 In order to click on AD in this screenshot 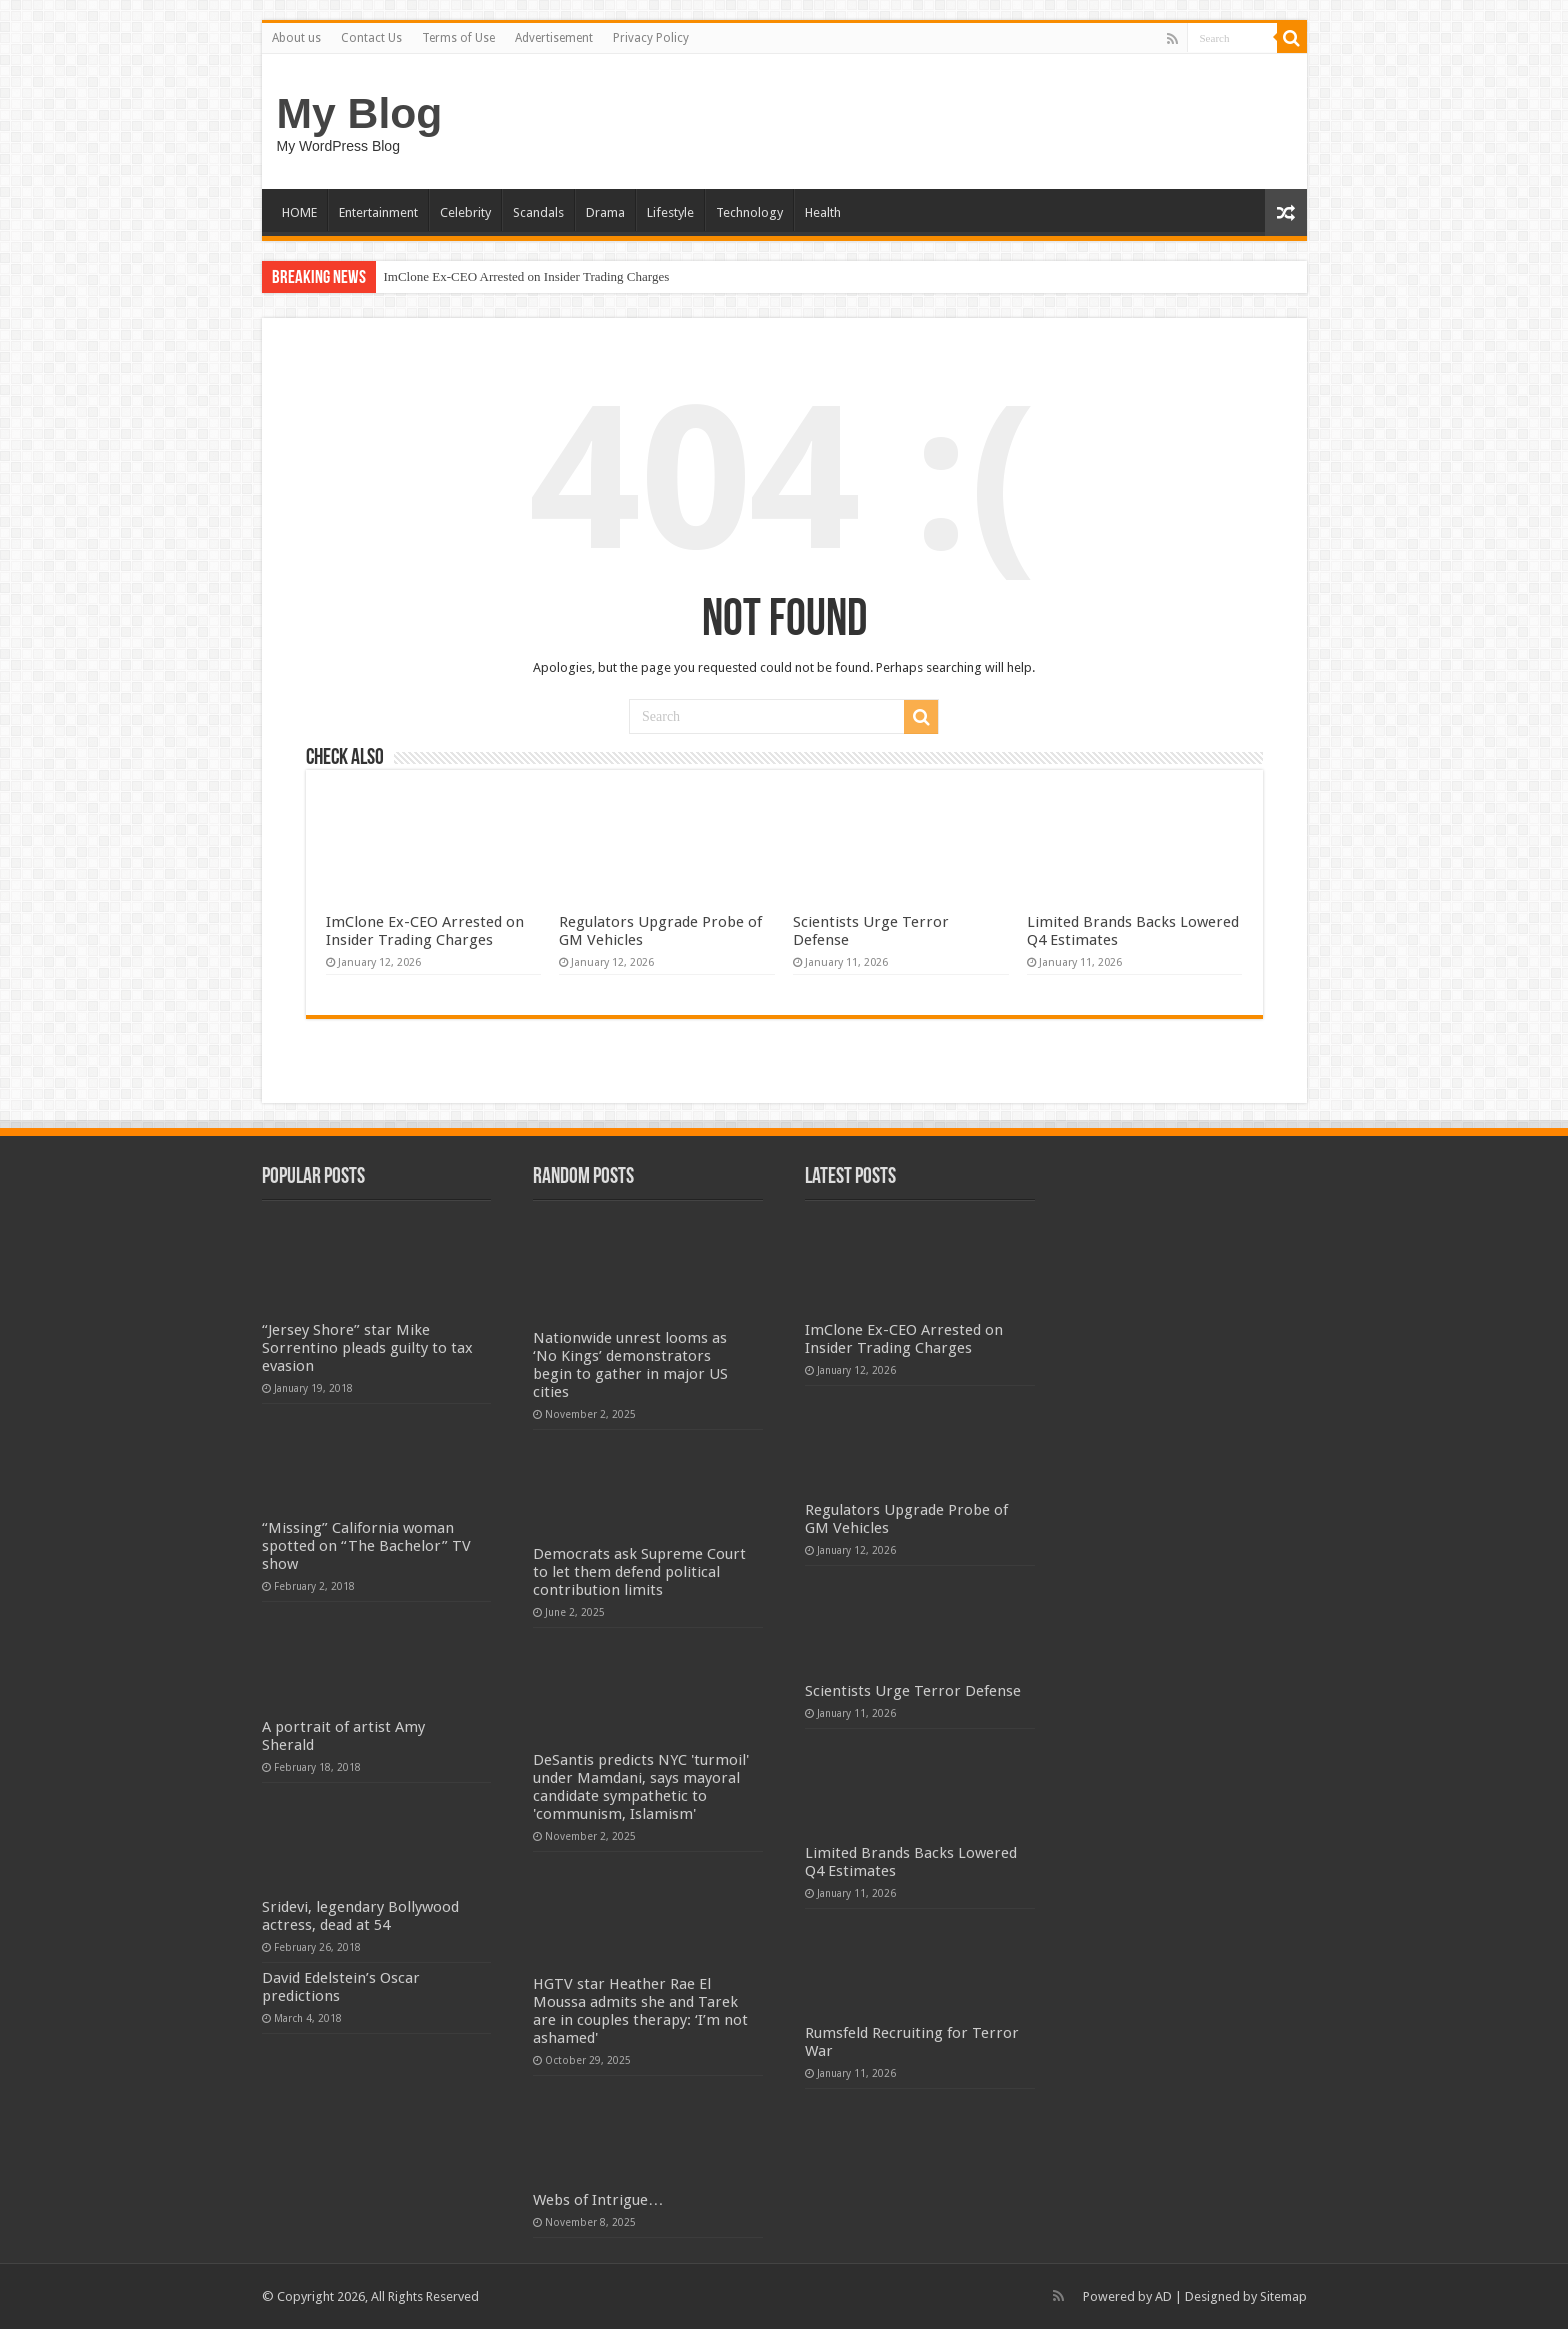, I will do `click(1163, 2296)`.